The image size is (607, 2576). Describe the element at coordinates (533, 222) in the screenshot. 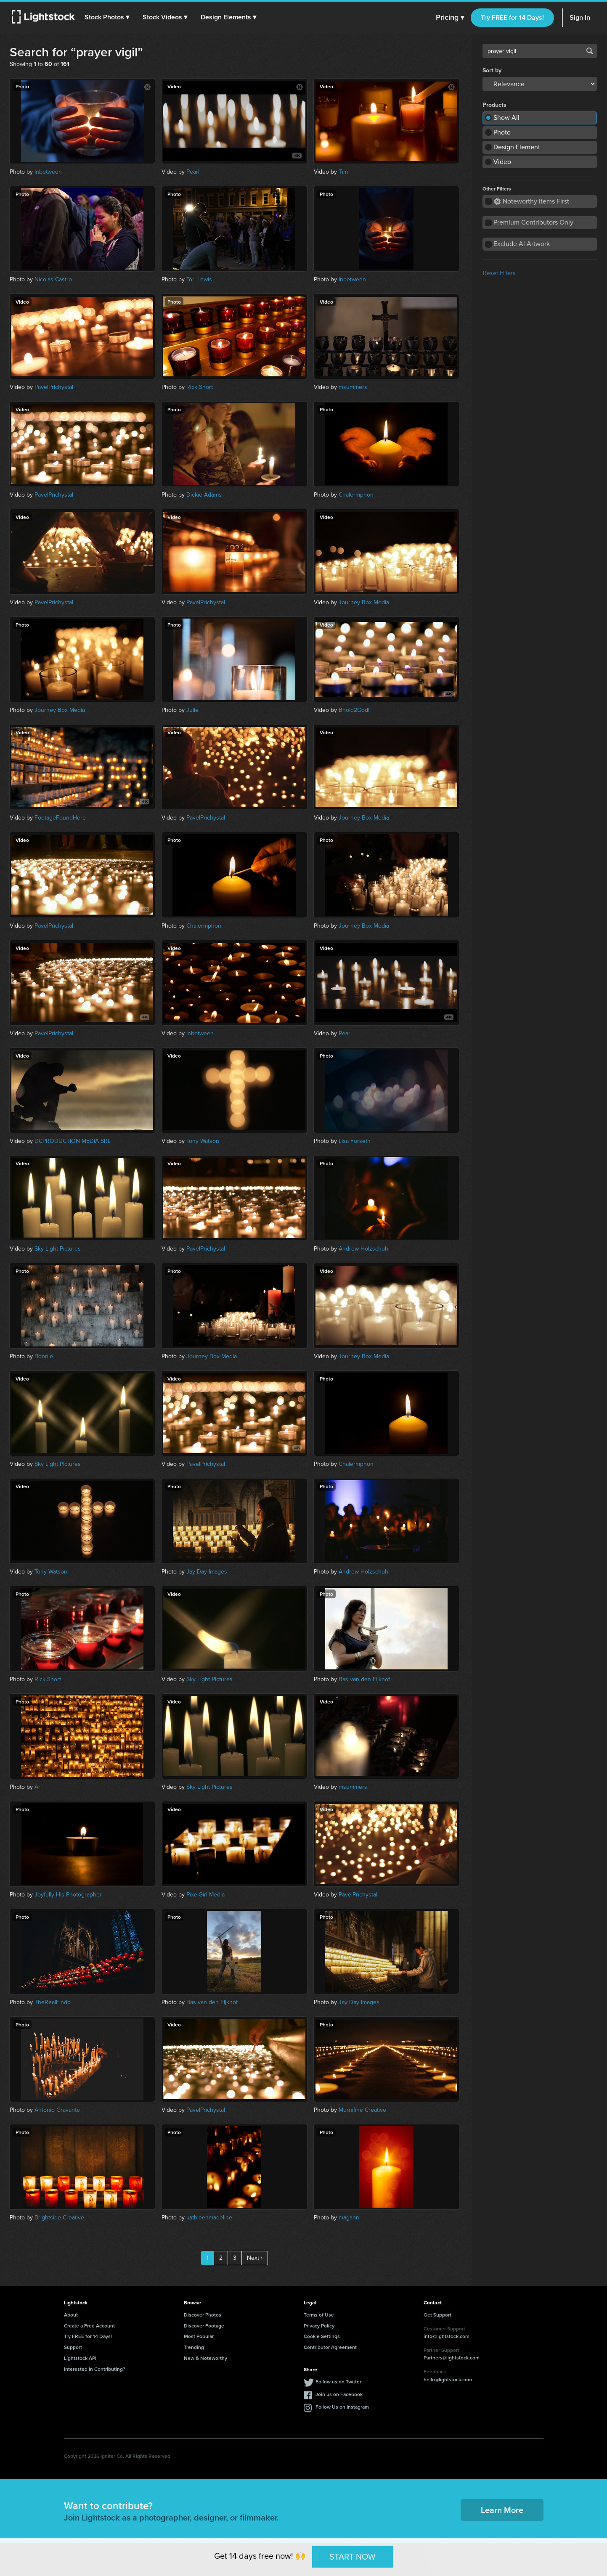

I see `Premium Contributors Only` at that location.